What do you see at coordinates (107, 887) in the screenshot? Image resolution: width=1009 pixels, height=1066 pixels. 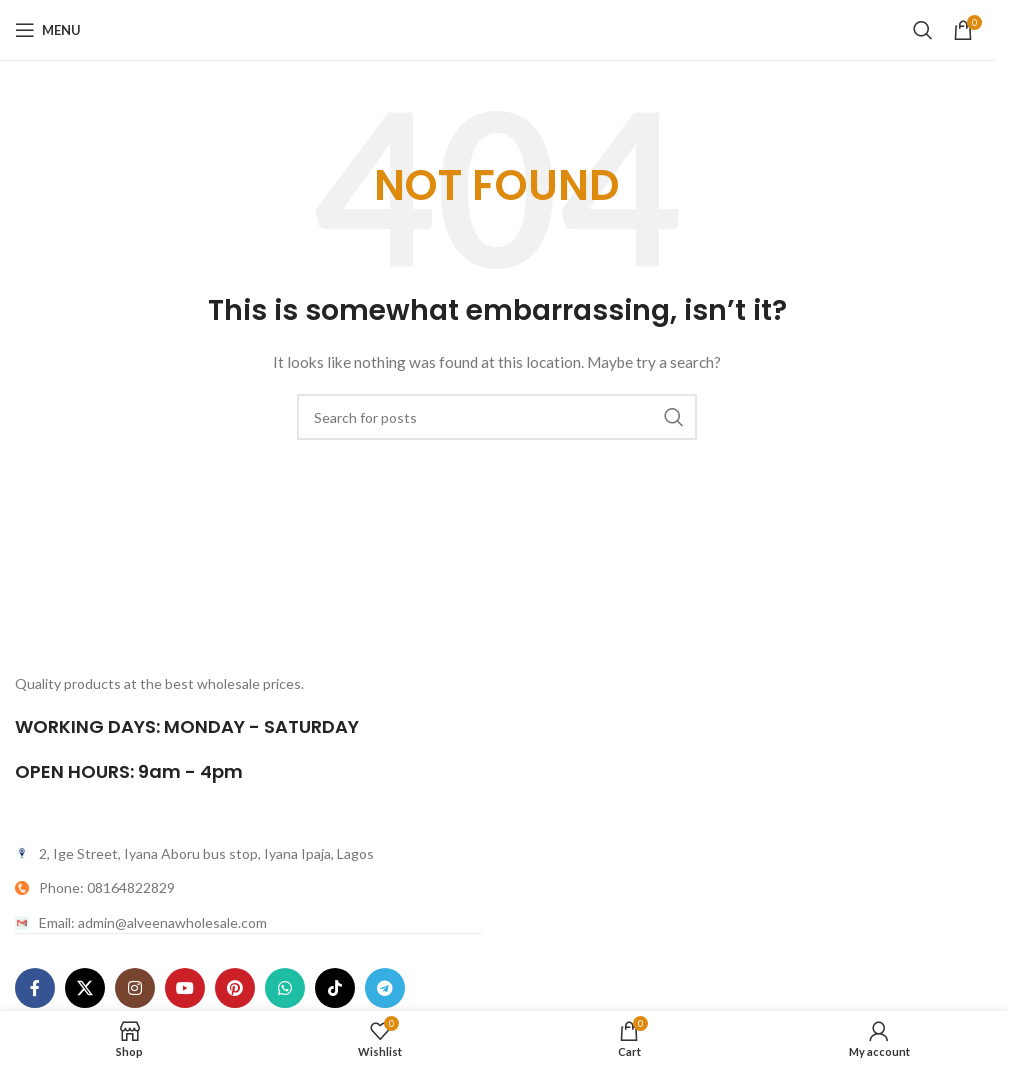 I see `Phone: 08164822829` at bounding box center [107, 887].